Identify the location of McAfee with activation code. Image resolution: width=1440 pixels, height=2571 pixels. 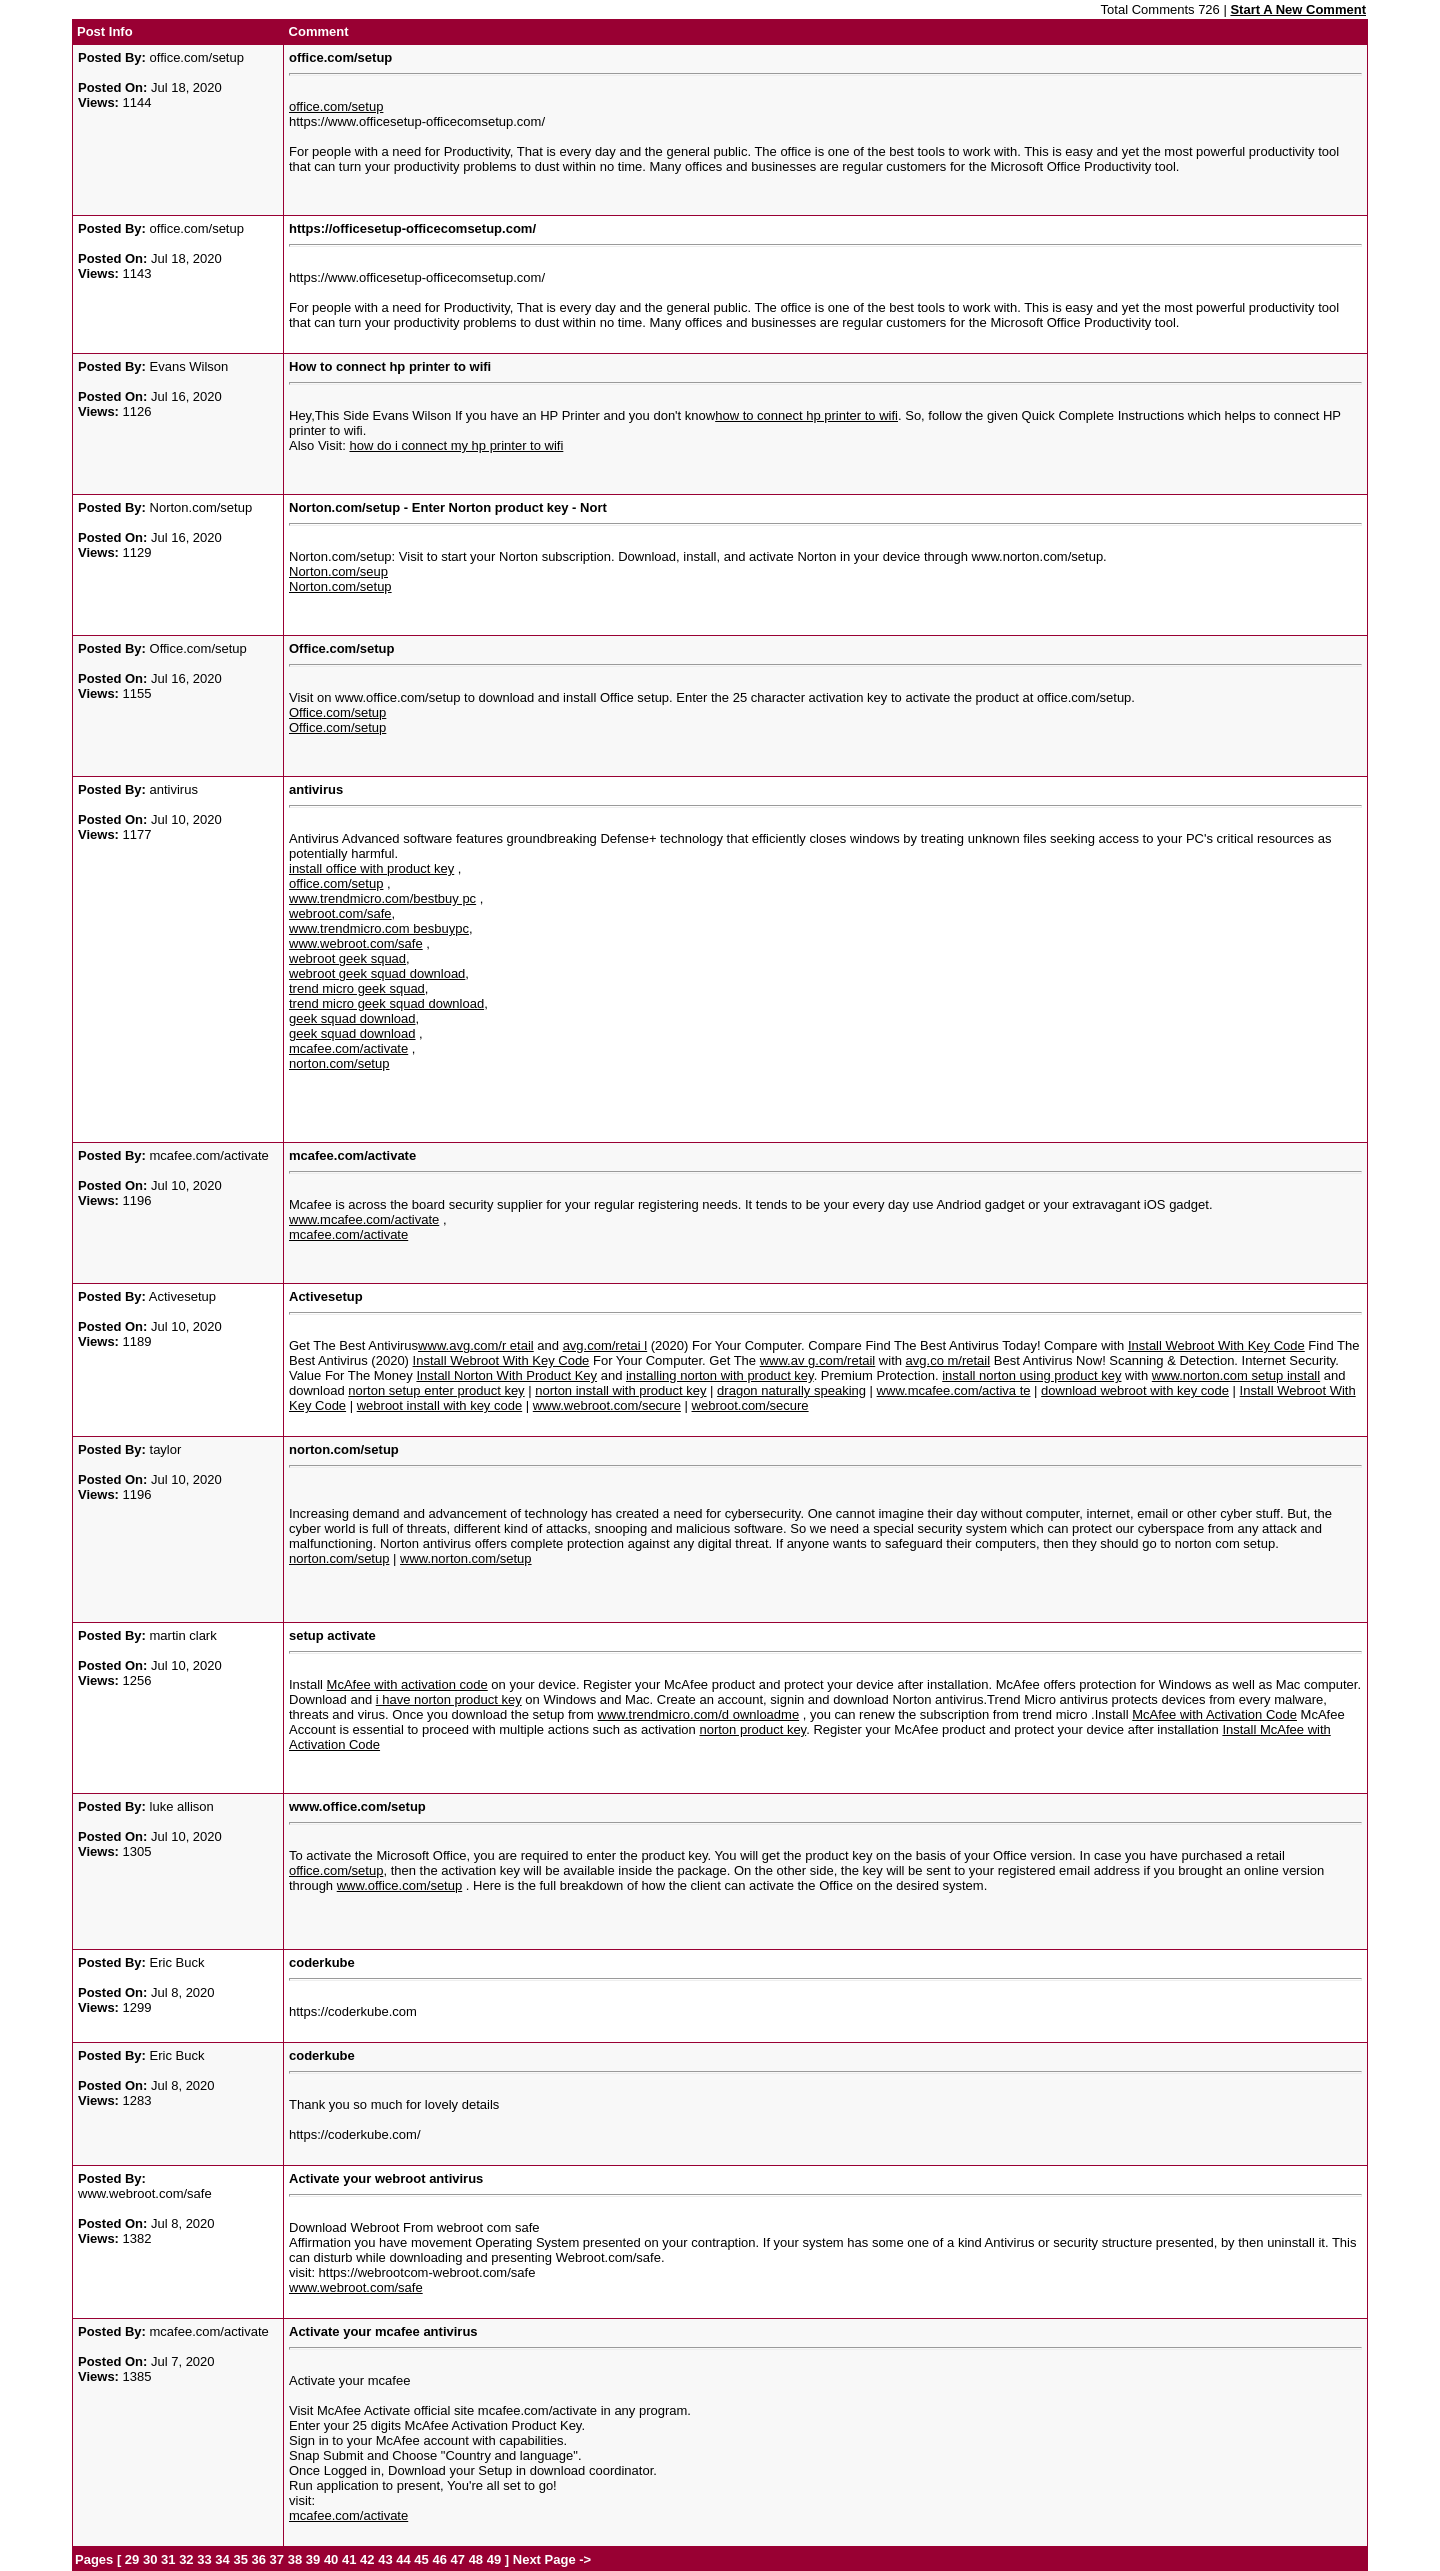
(407, 1684).